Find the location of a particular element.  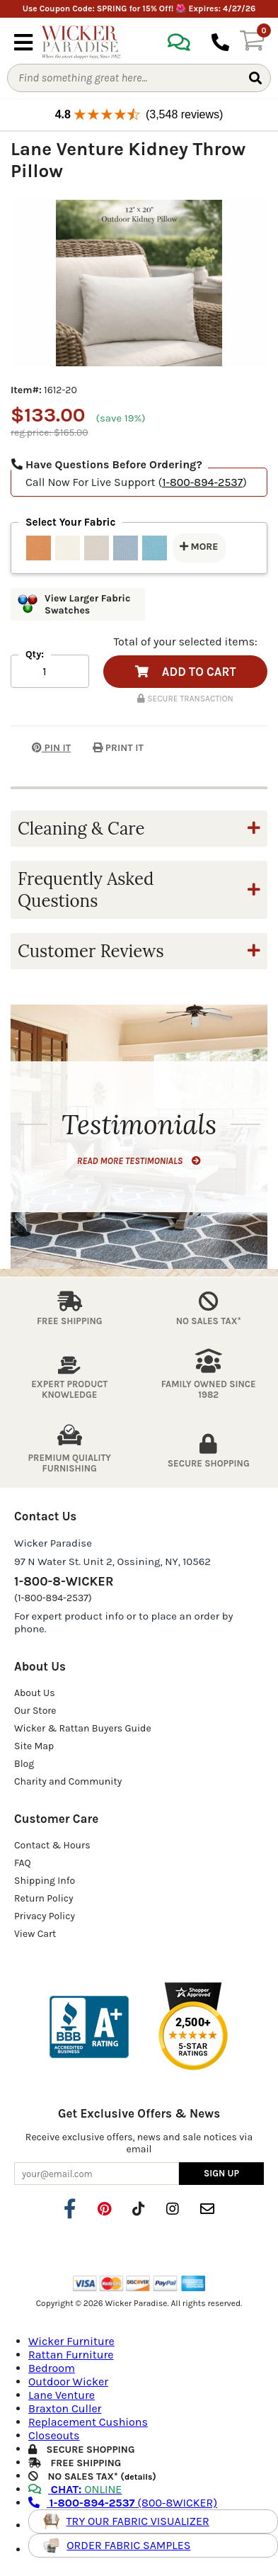

Bedroom is located at coordinates (51, 2368).